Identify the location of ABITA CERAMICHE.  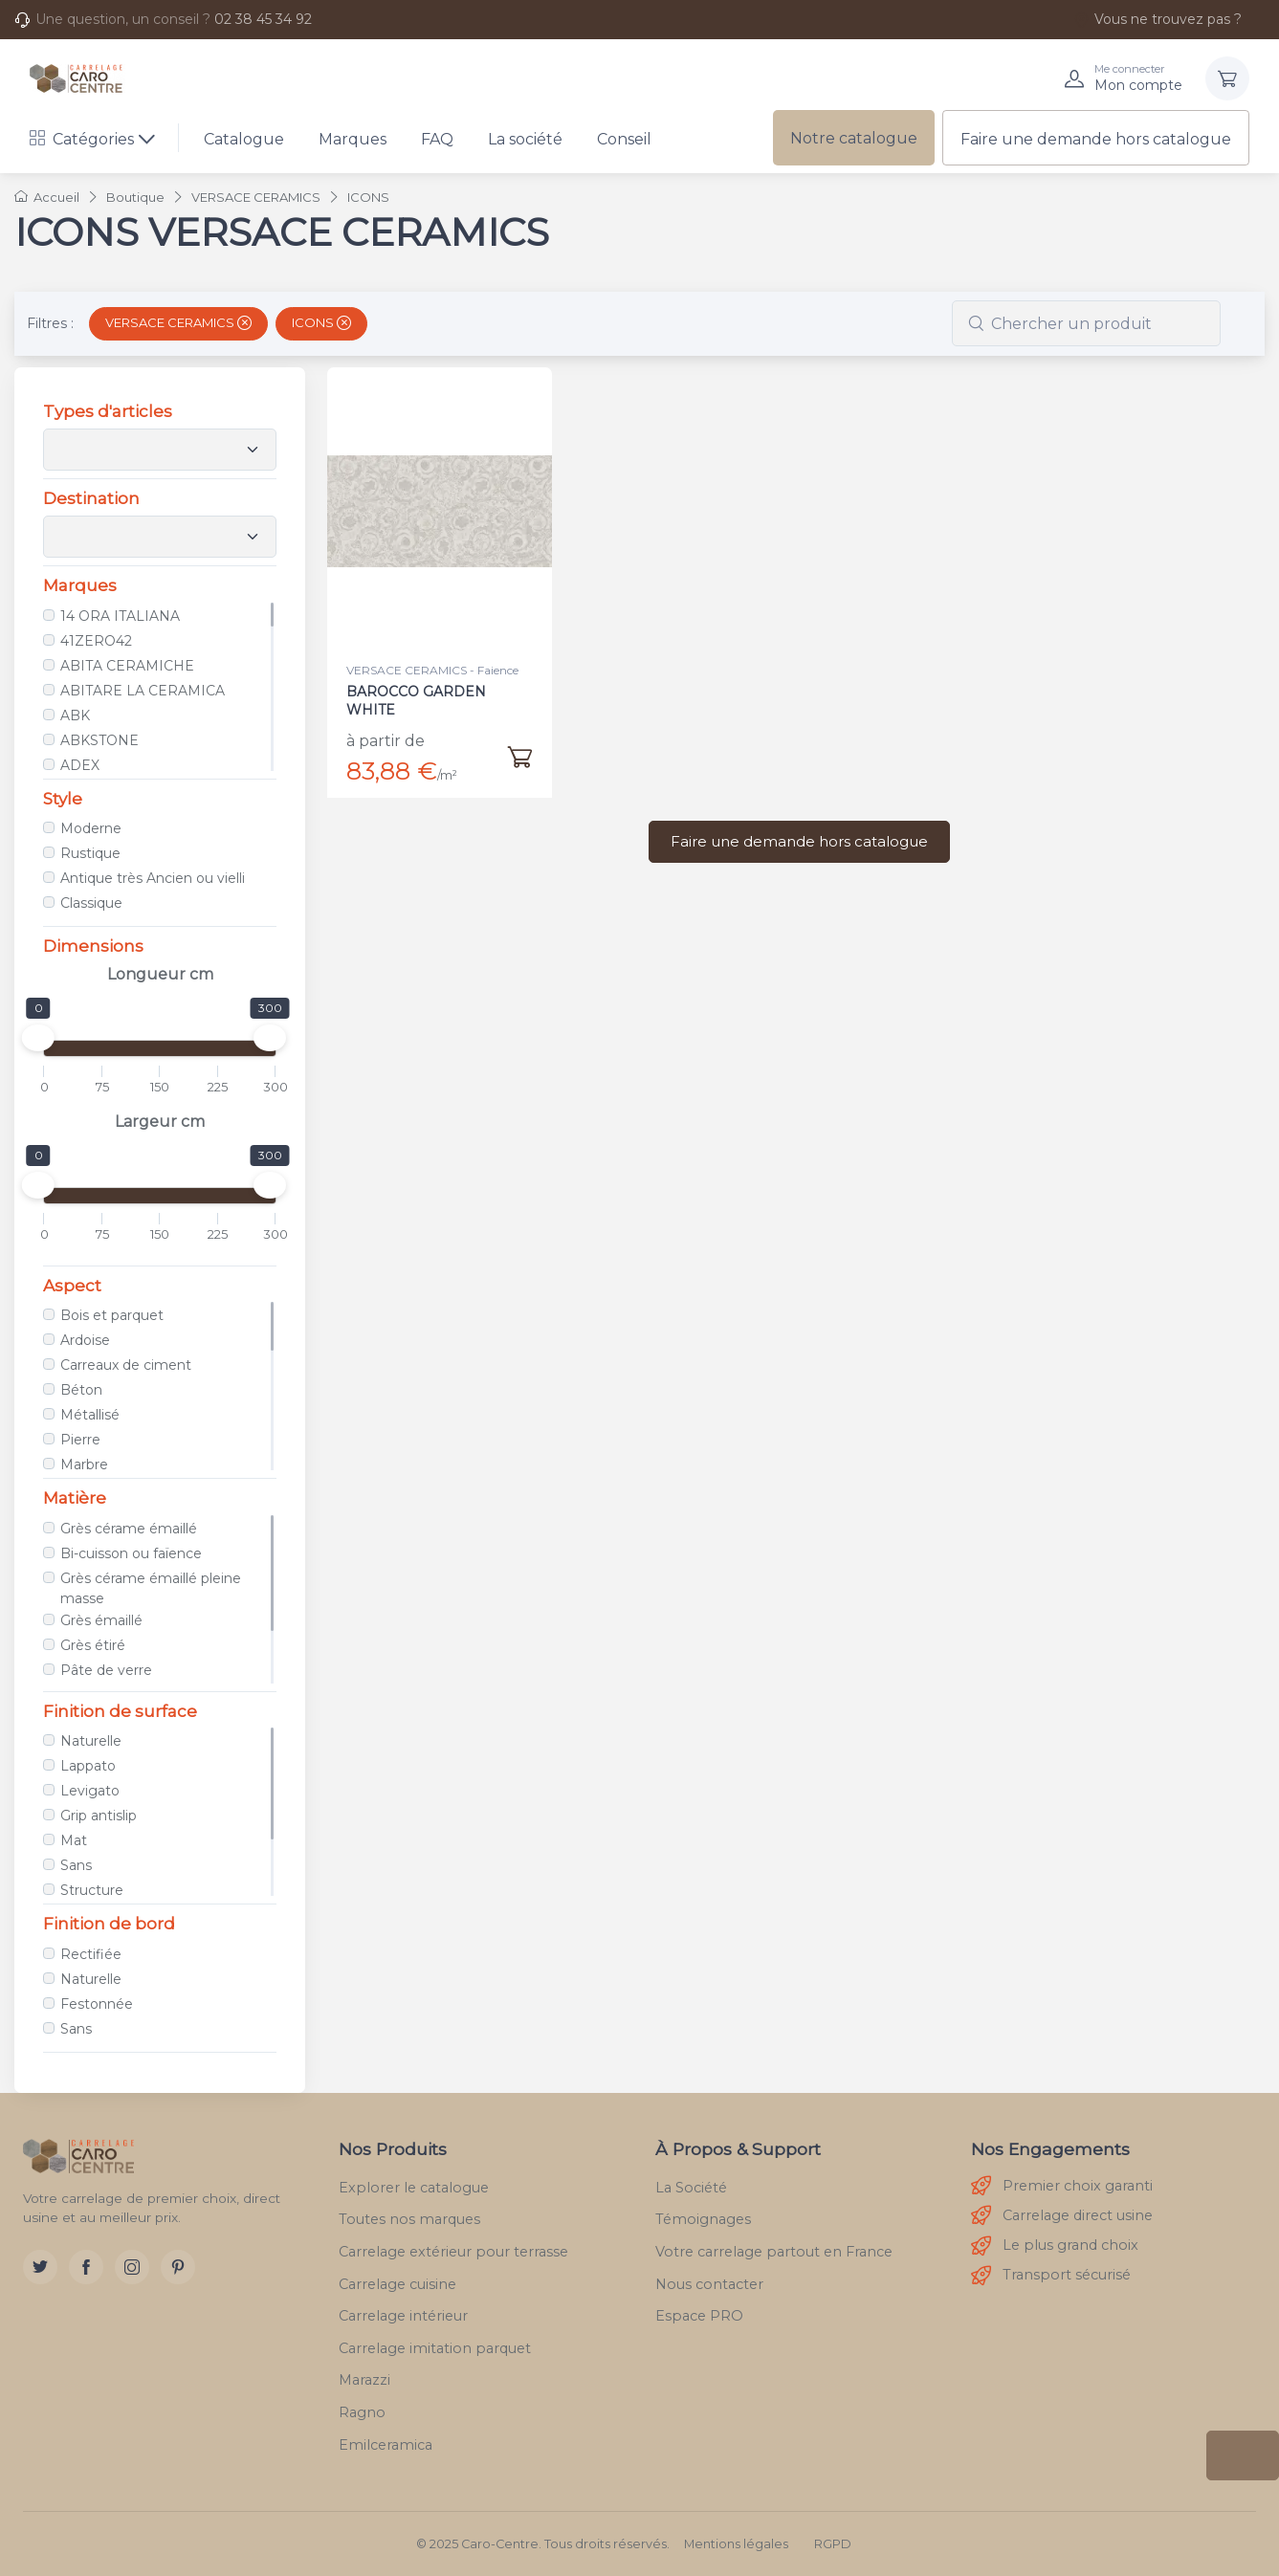
(127, 665).